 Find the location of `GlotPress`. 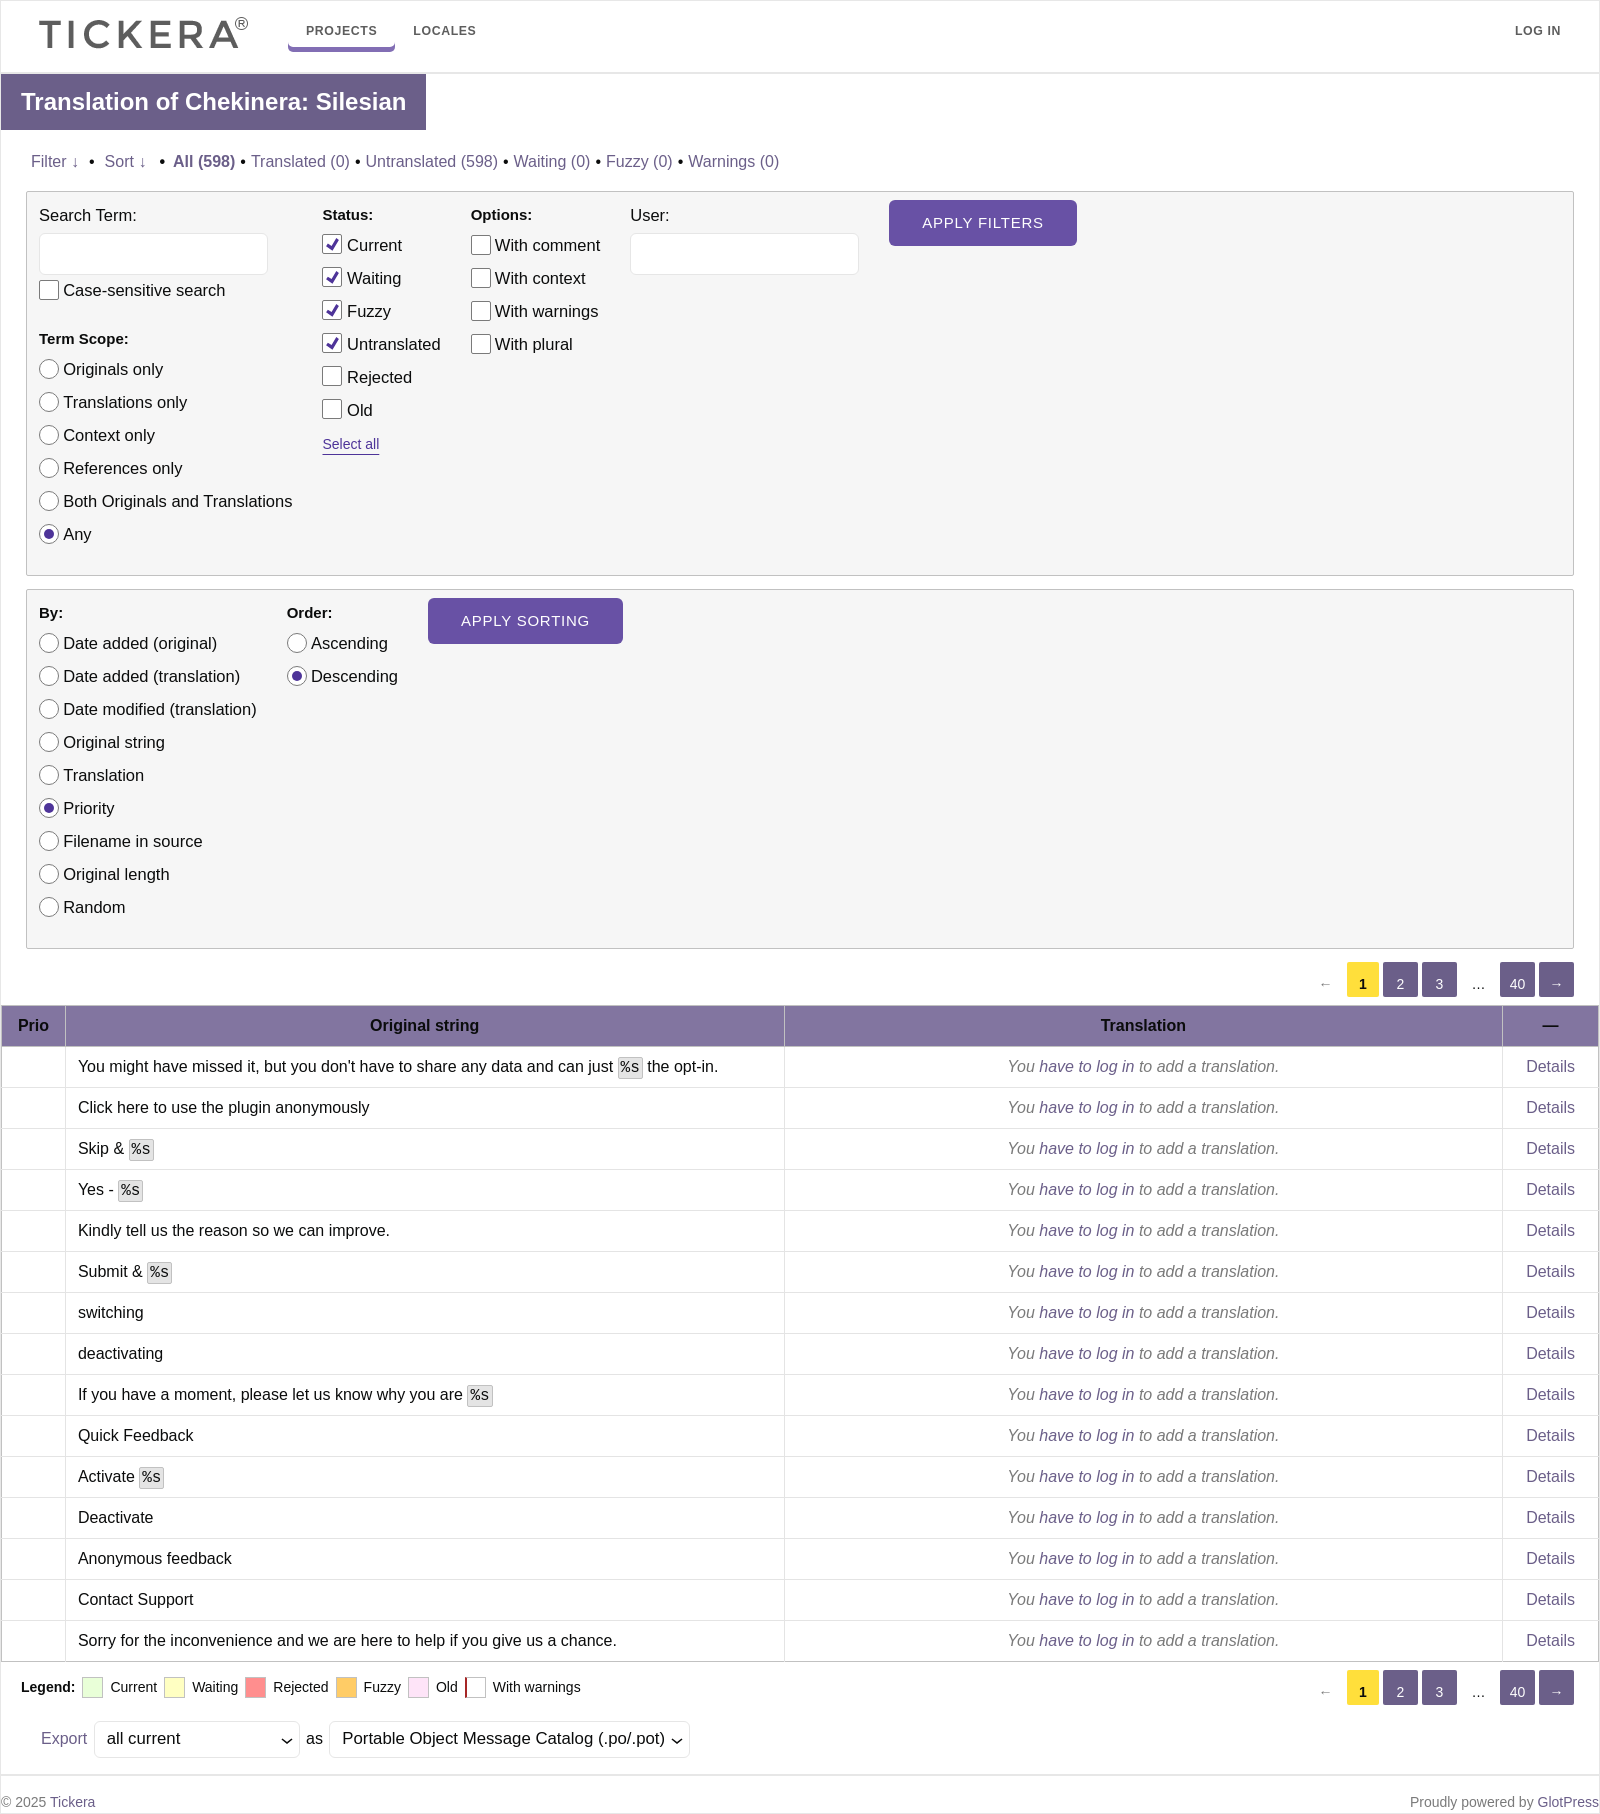

GlotPress is located at coordinates (1568, 1802).